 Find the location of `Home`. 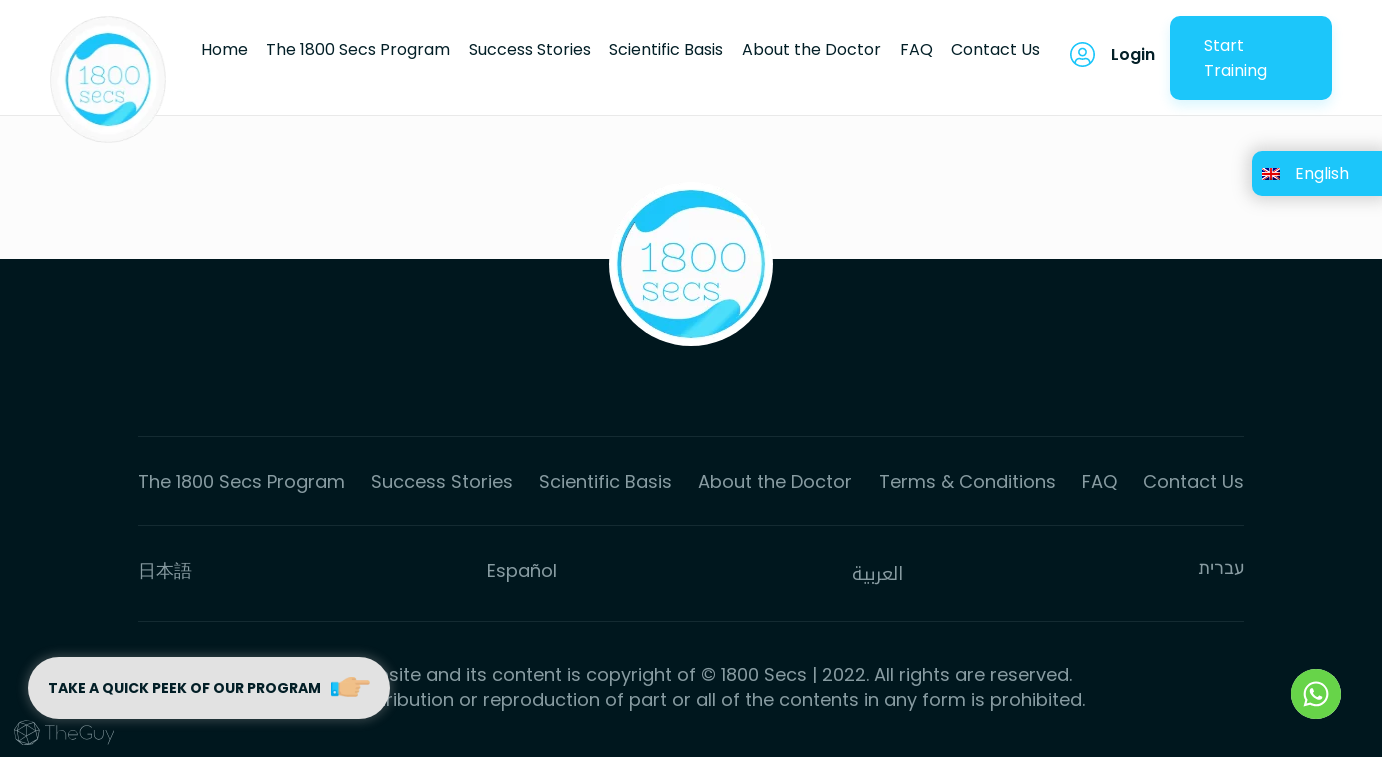

Home is located at coordinates (224, 49).